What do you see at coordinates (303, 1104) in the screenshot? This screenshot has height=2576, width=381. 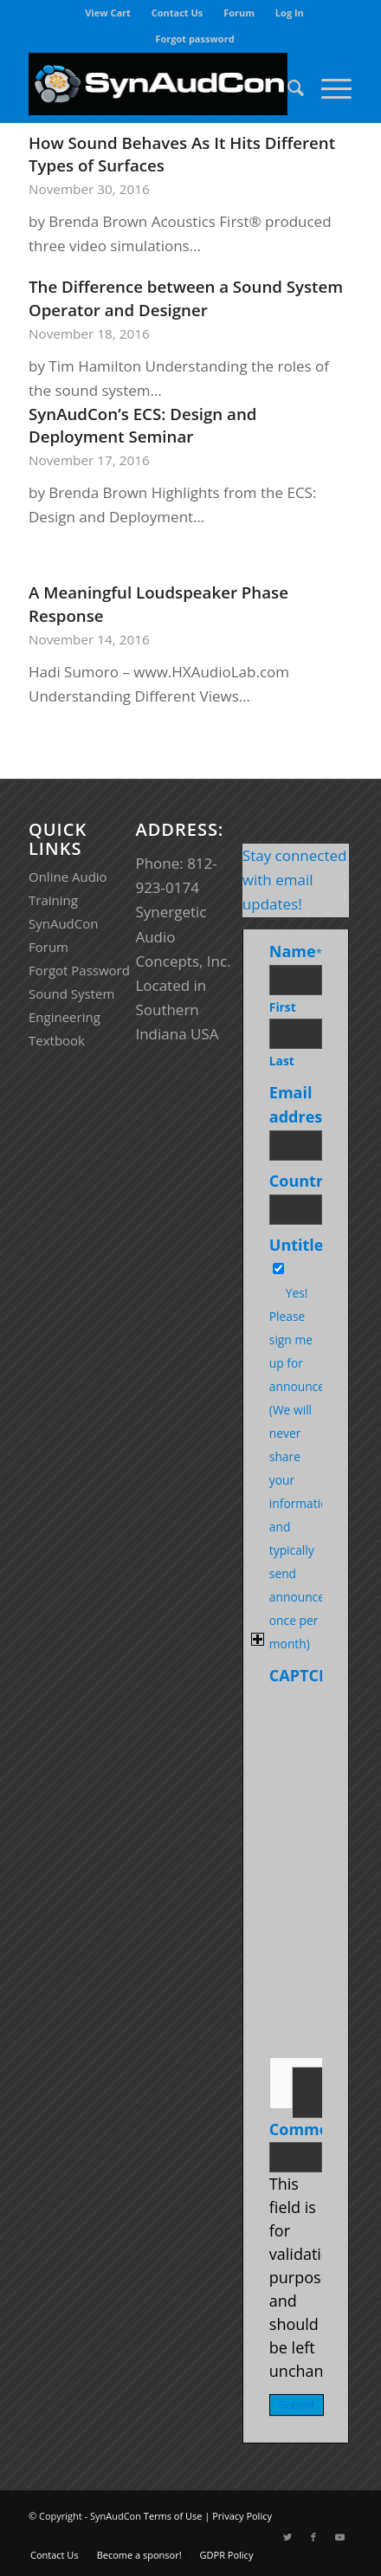 I see `Email address` at bounding box center [303, 1104].